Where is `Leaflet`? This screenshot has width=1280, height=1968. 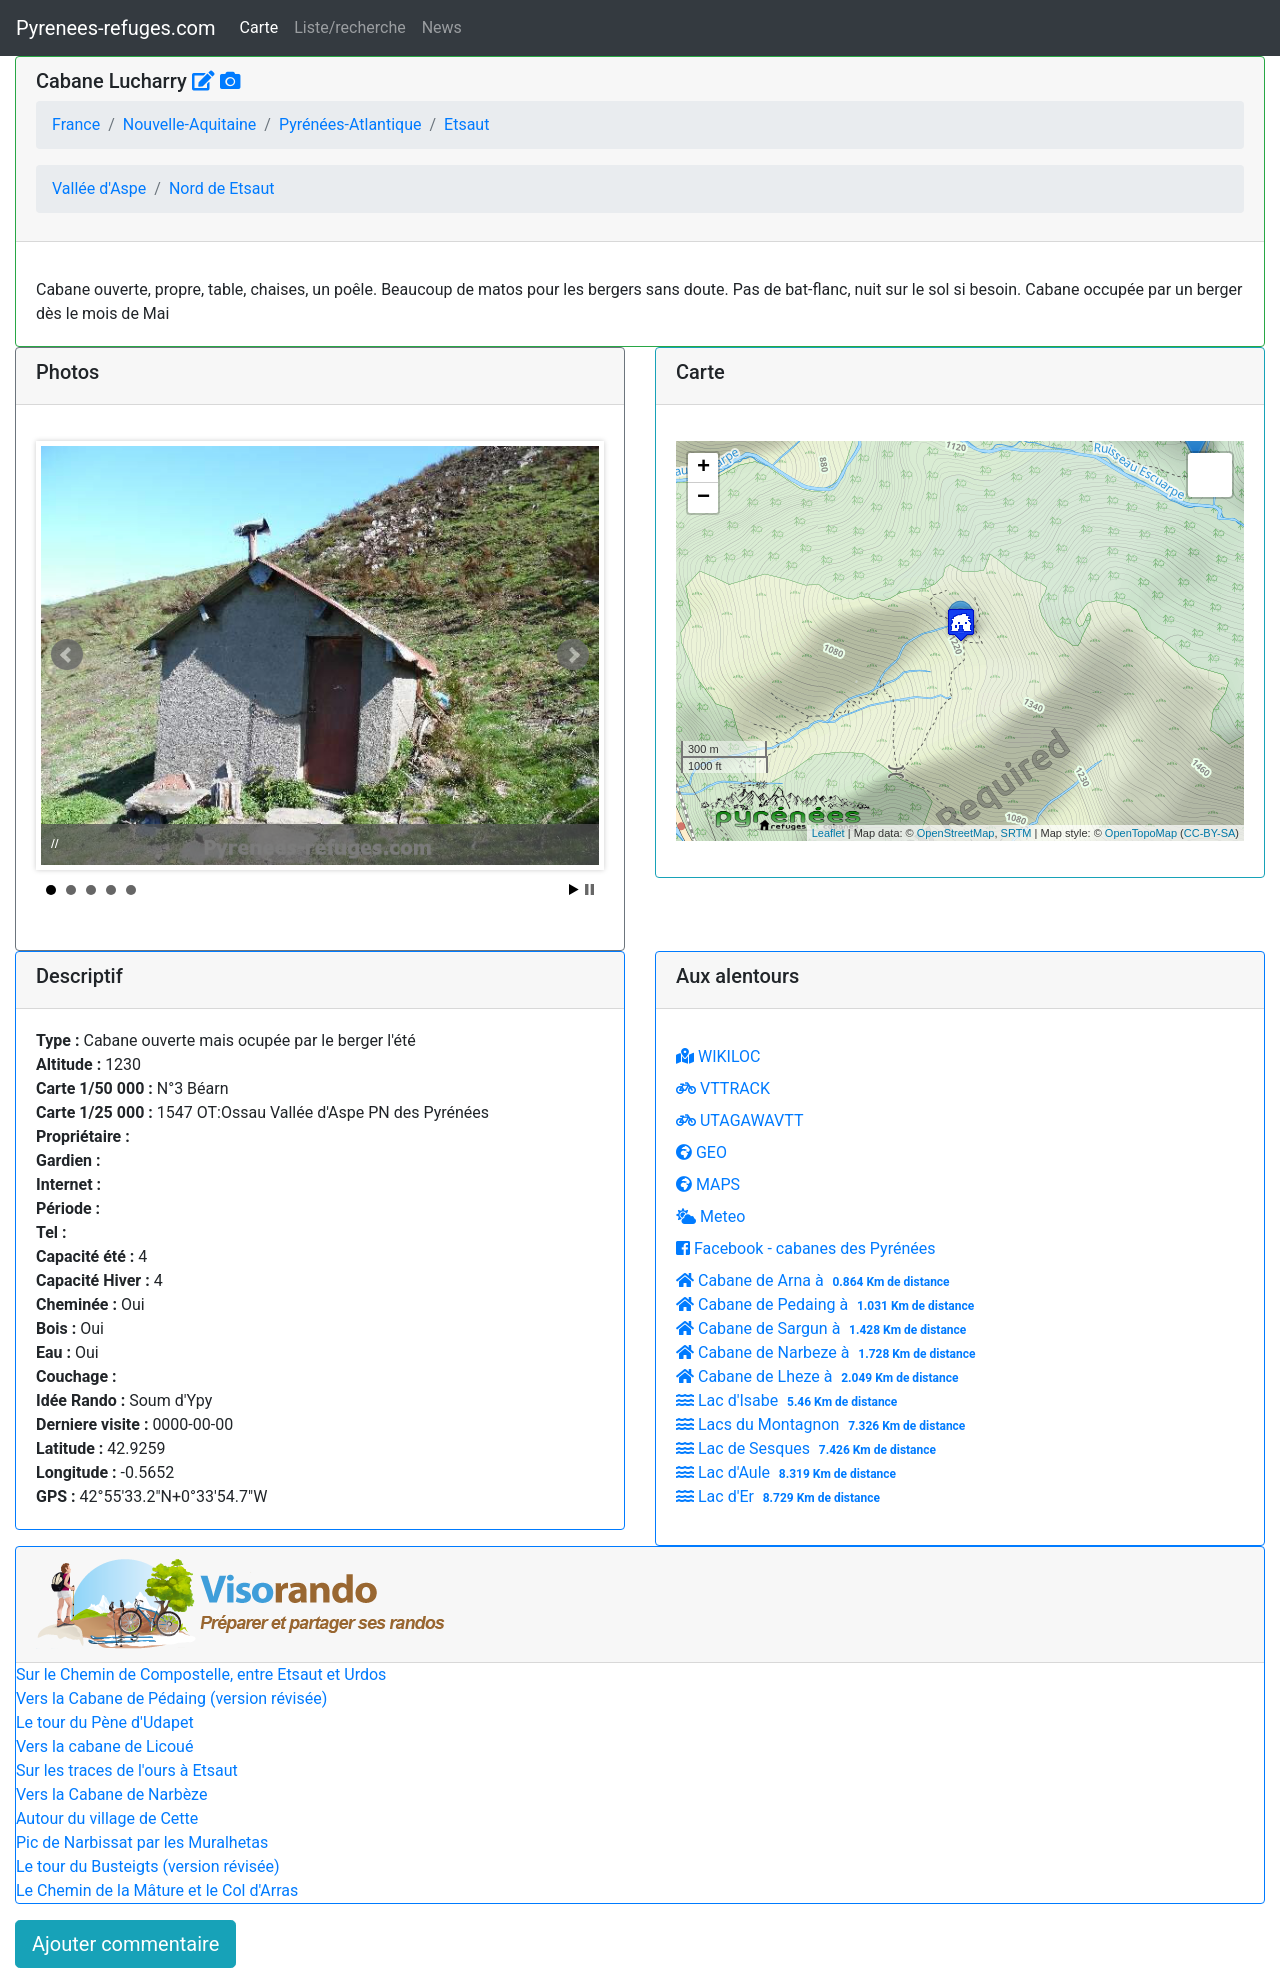 Leaflet is located at coordinates (828, 833).